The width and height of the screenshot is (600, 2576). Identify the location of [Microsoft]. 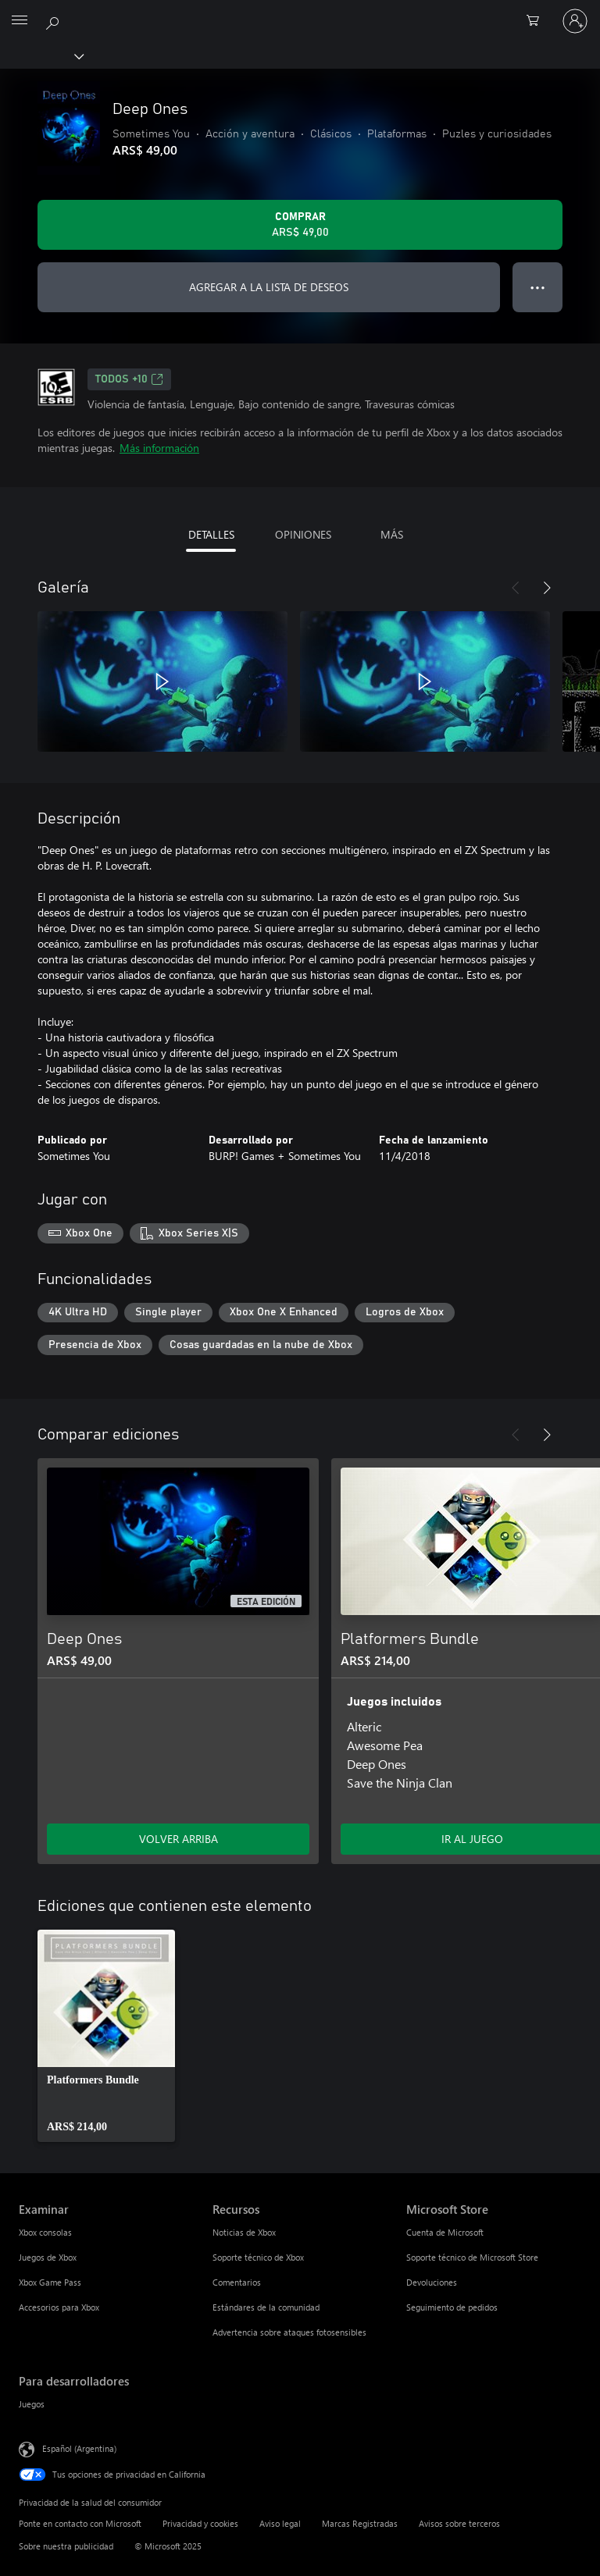
(299, 11).